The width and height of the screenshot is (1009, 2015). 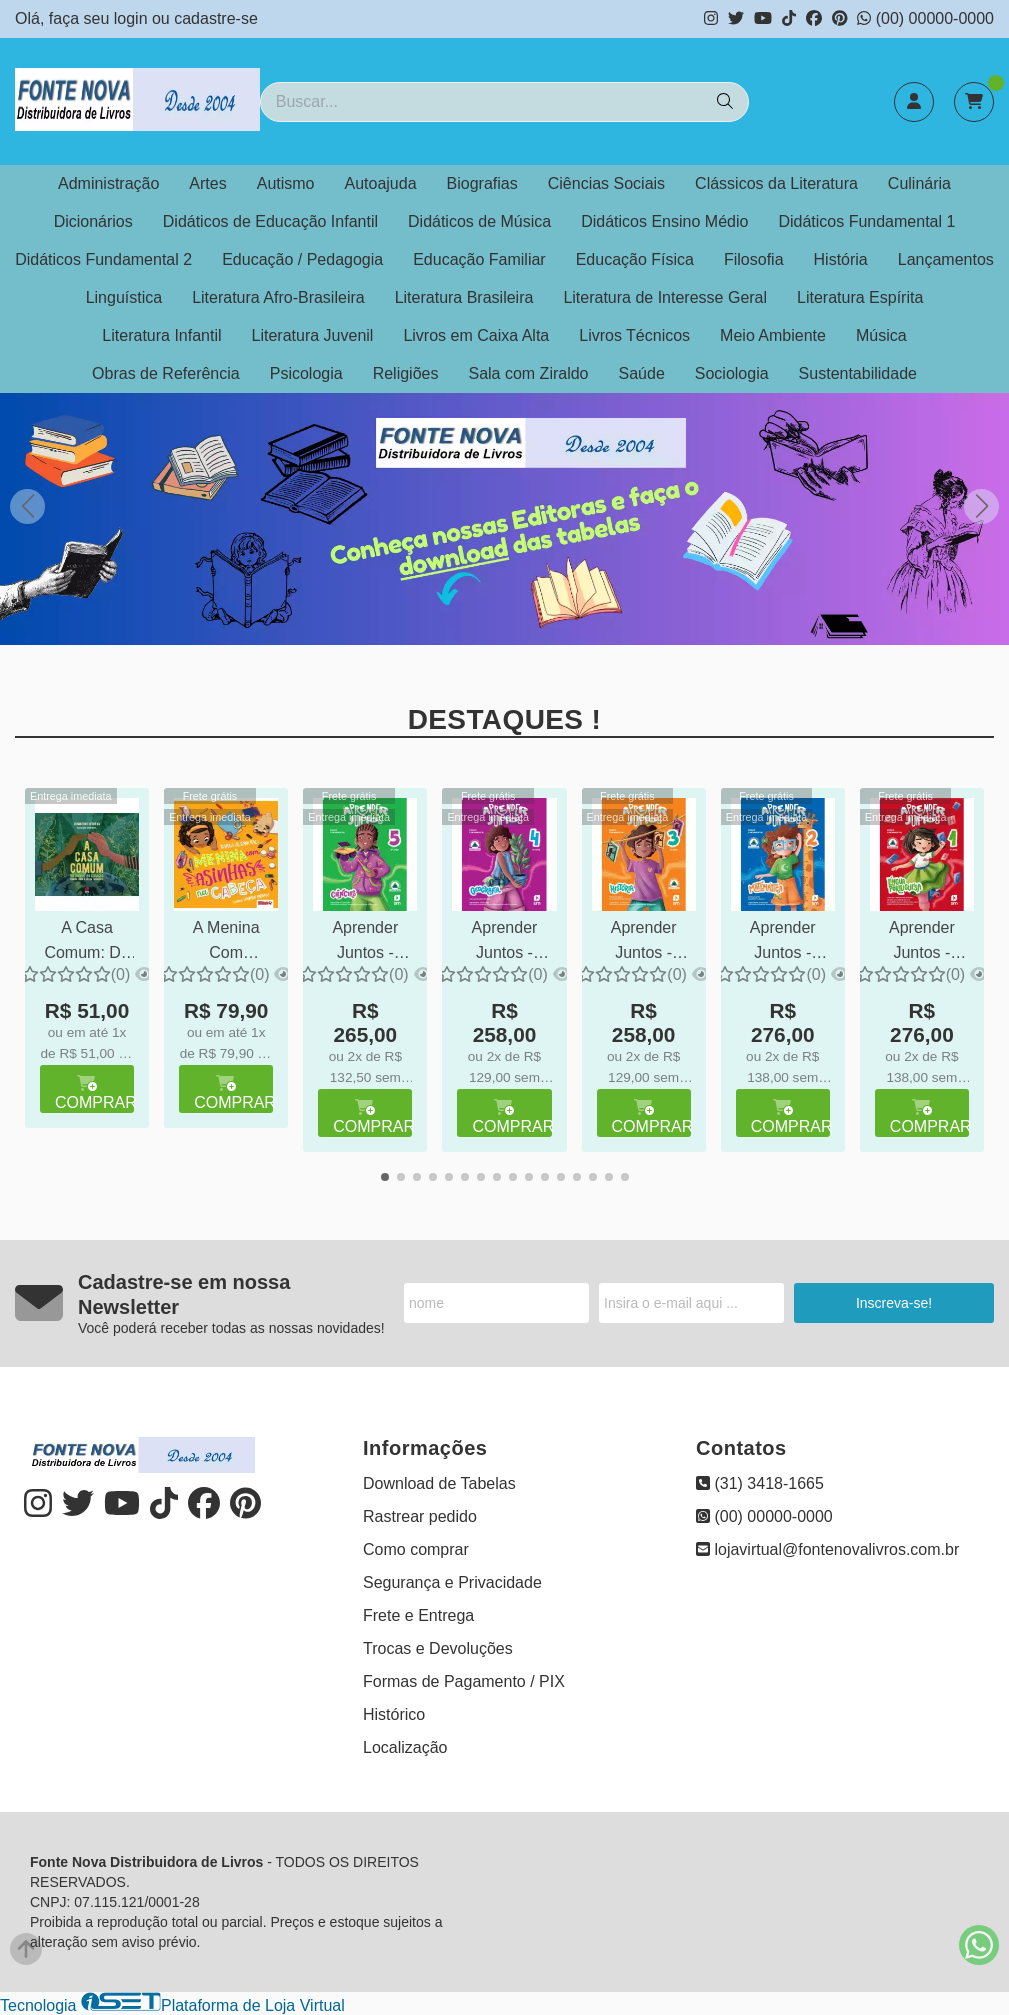 What do you see at coordinates (504, 942) in the screenshot?
I see `Aprender Juntos - GEOGRAFIA - 4º ano - Ensino Fundamental 1` at bounding box center [504, 942].